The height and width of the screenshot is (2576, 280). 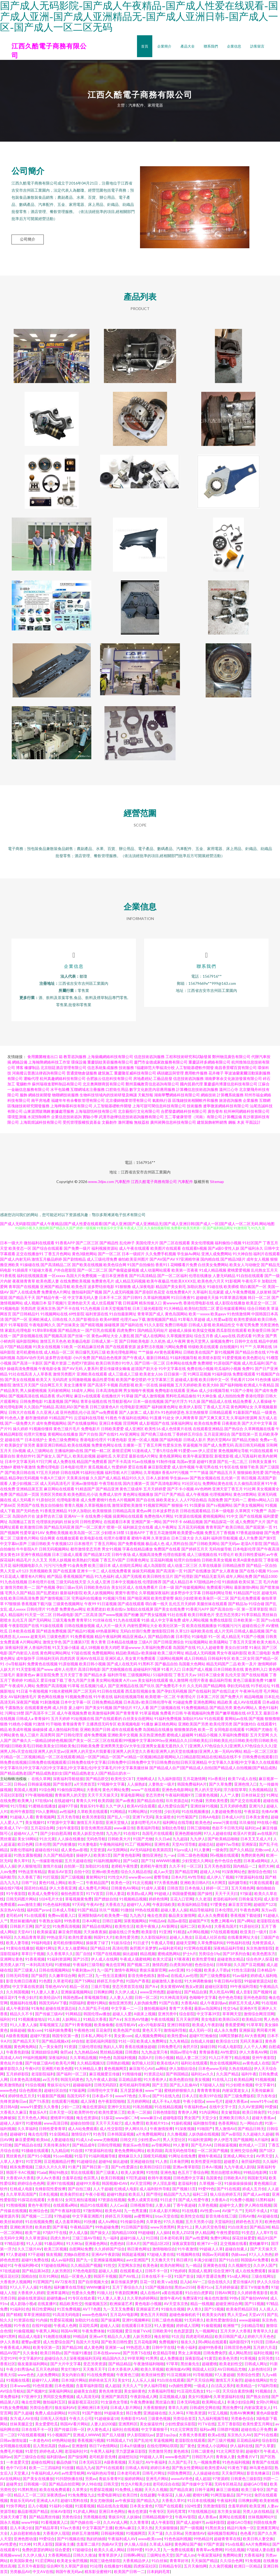 I want to click on 先锋资源每日av, so click(x=13, y=2103).